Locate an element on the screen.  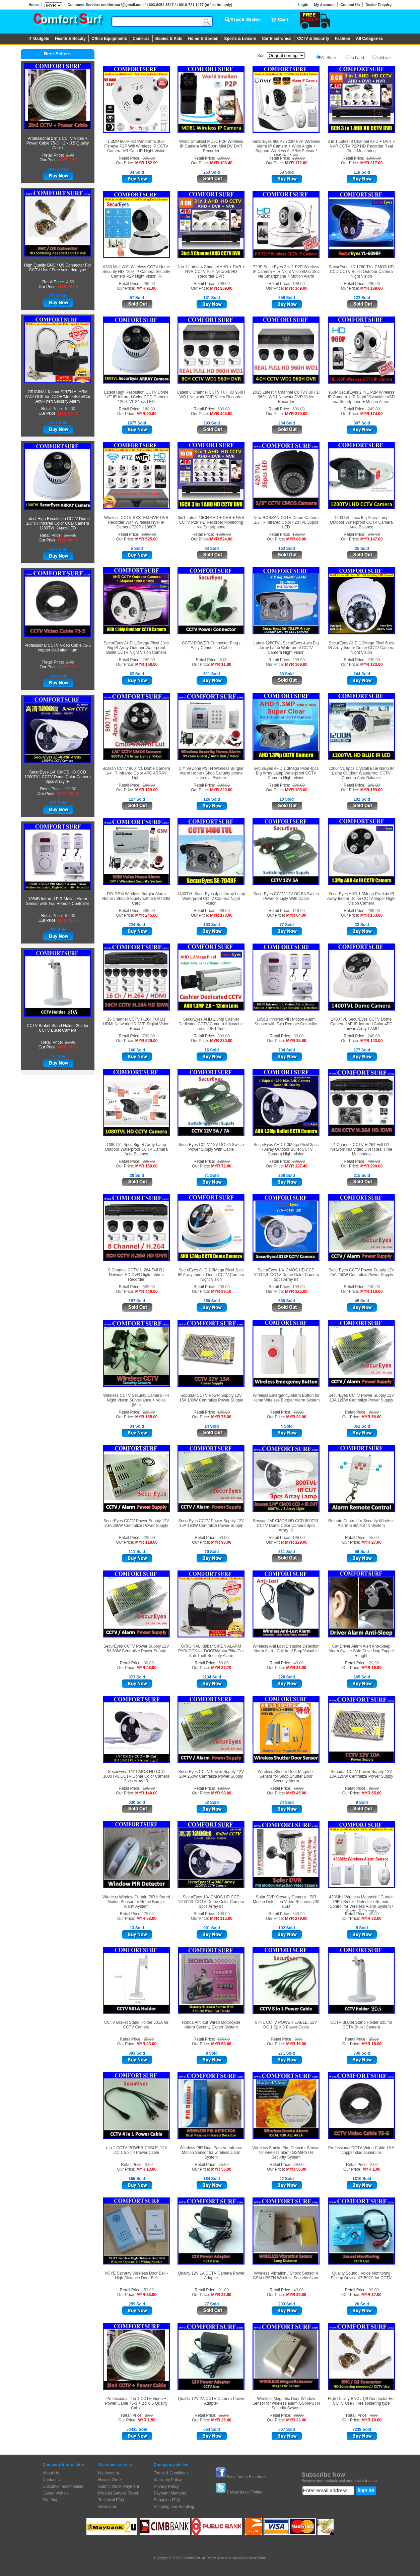
SecurEyes AHD 1.3Mega Pixel 4x IR Array Indoor Dome CCTV Super Night Vision Camera is located at coordinates (361, 899).